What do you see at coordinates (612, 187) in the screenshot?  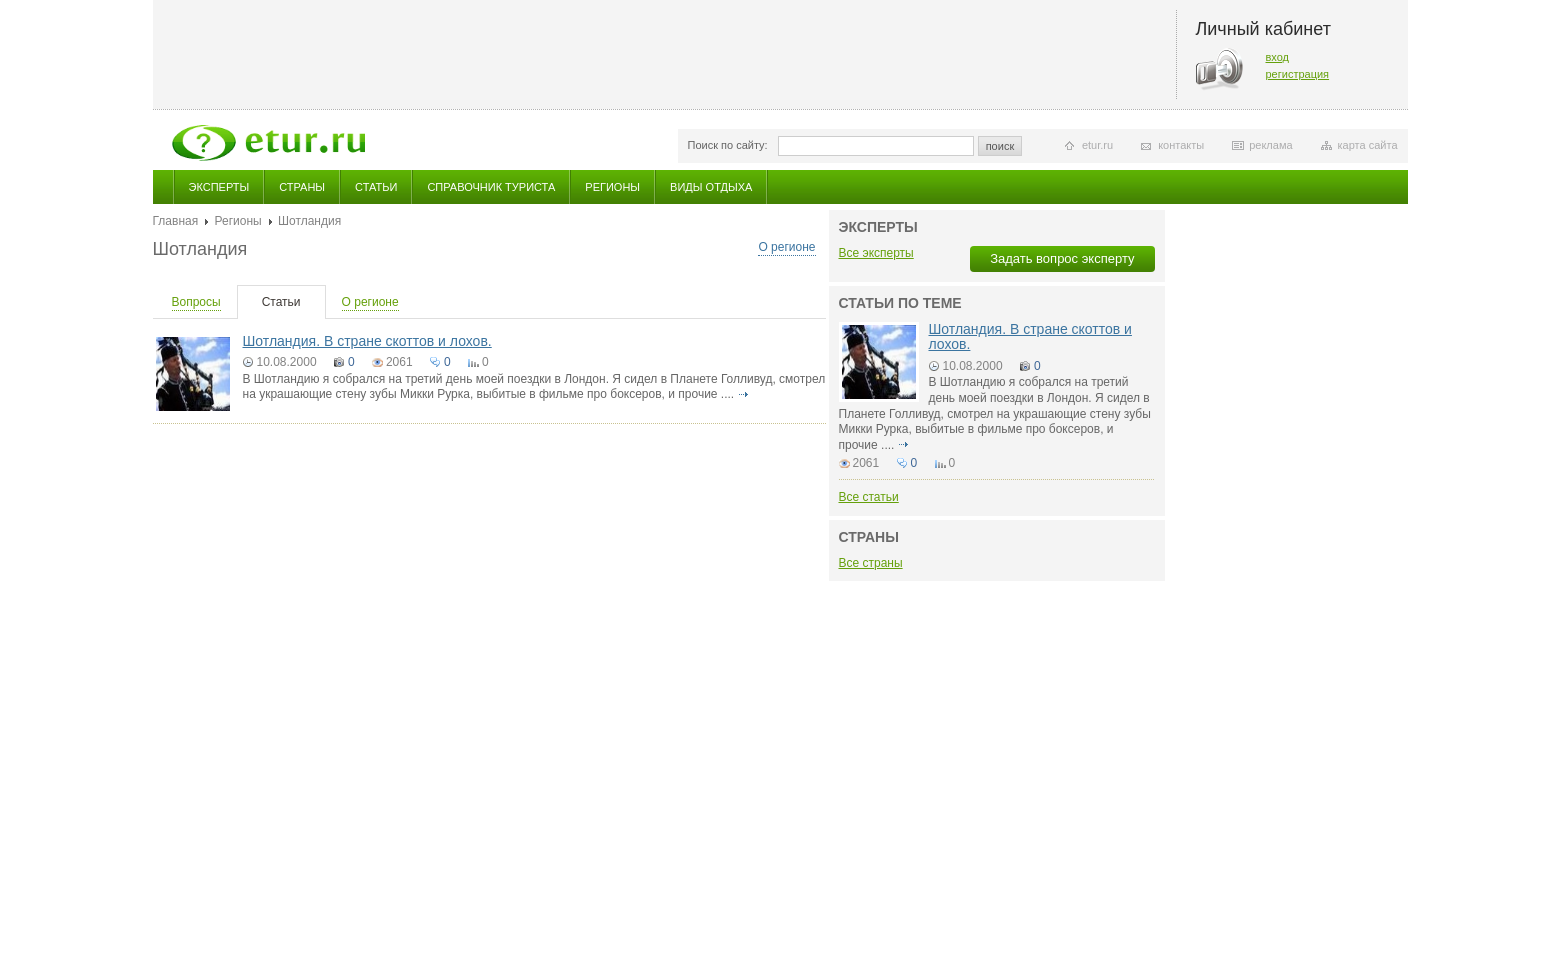 I see `Регионы` at bounding box center [612, 187].